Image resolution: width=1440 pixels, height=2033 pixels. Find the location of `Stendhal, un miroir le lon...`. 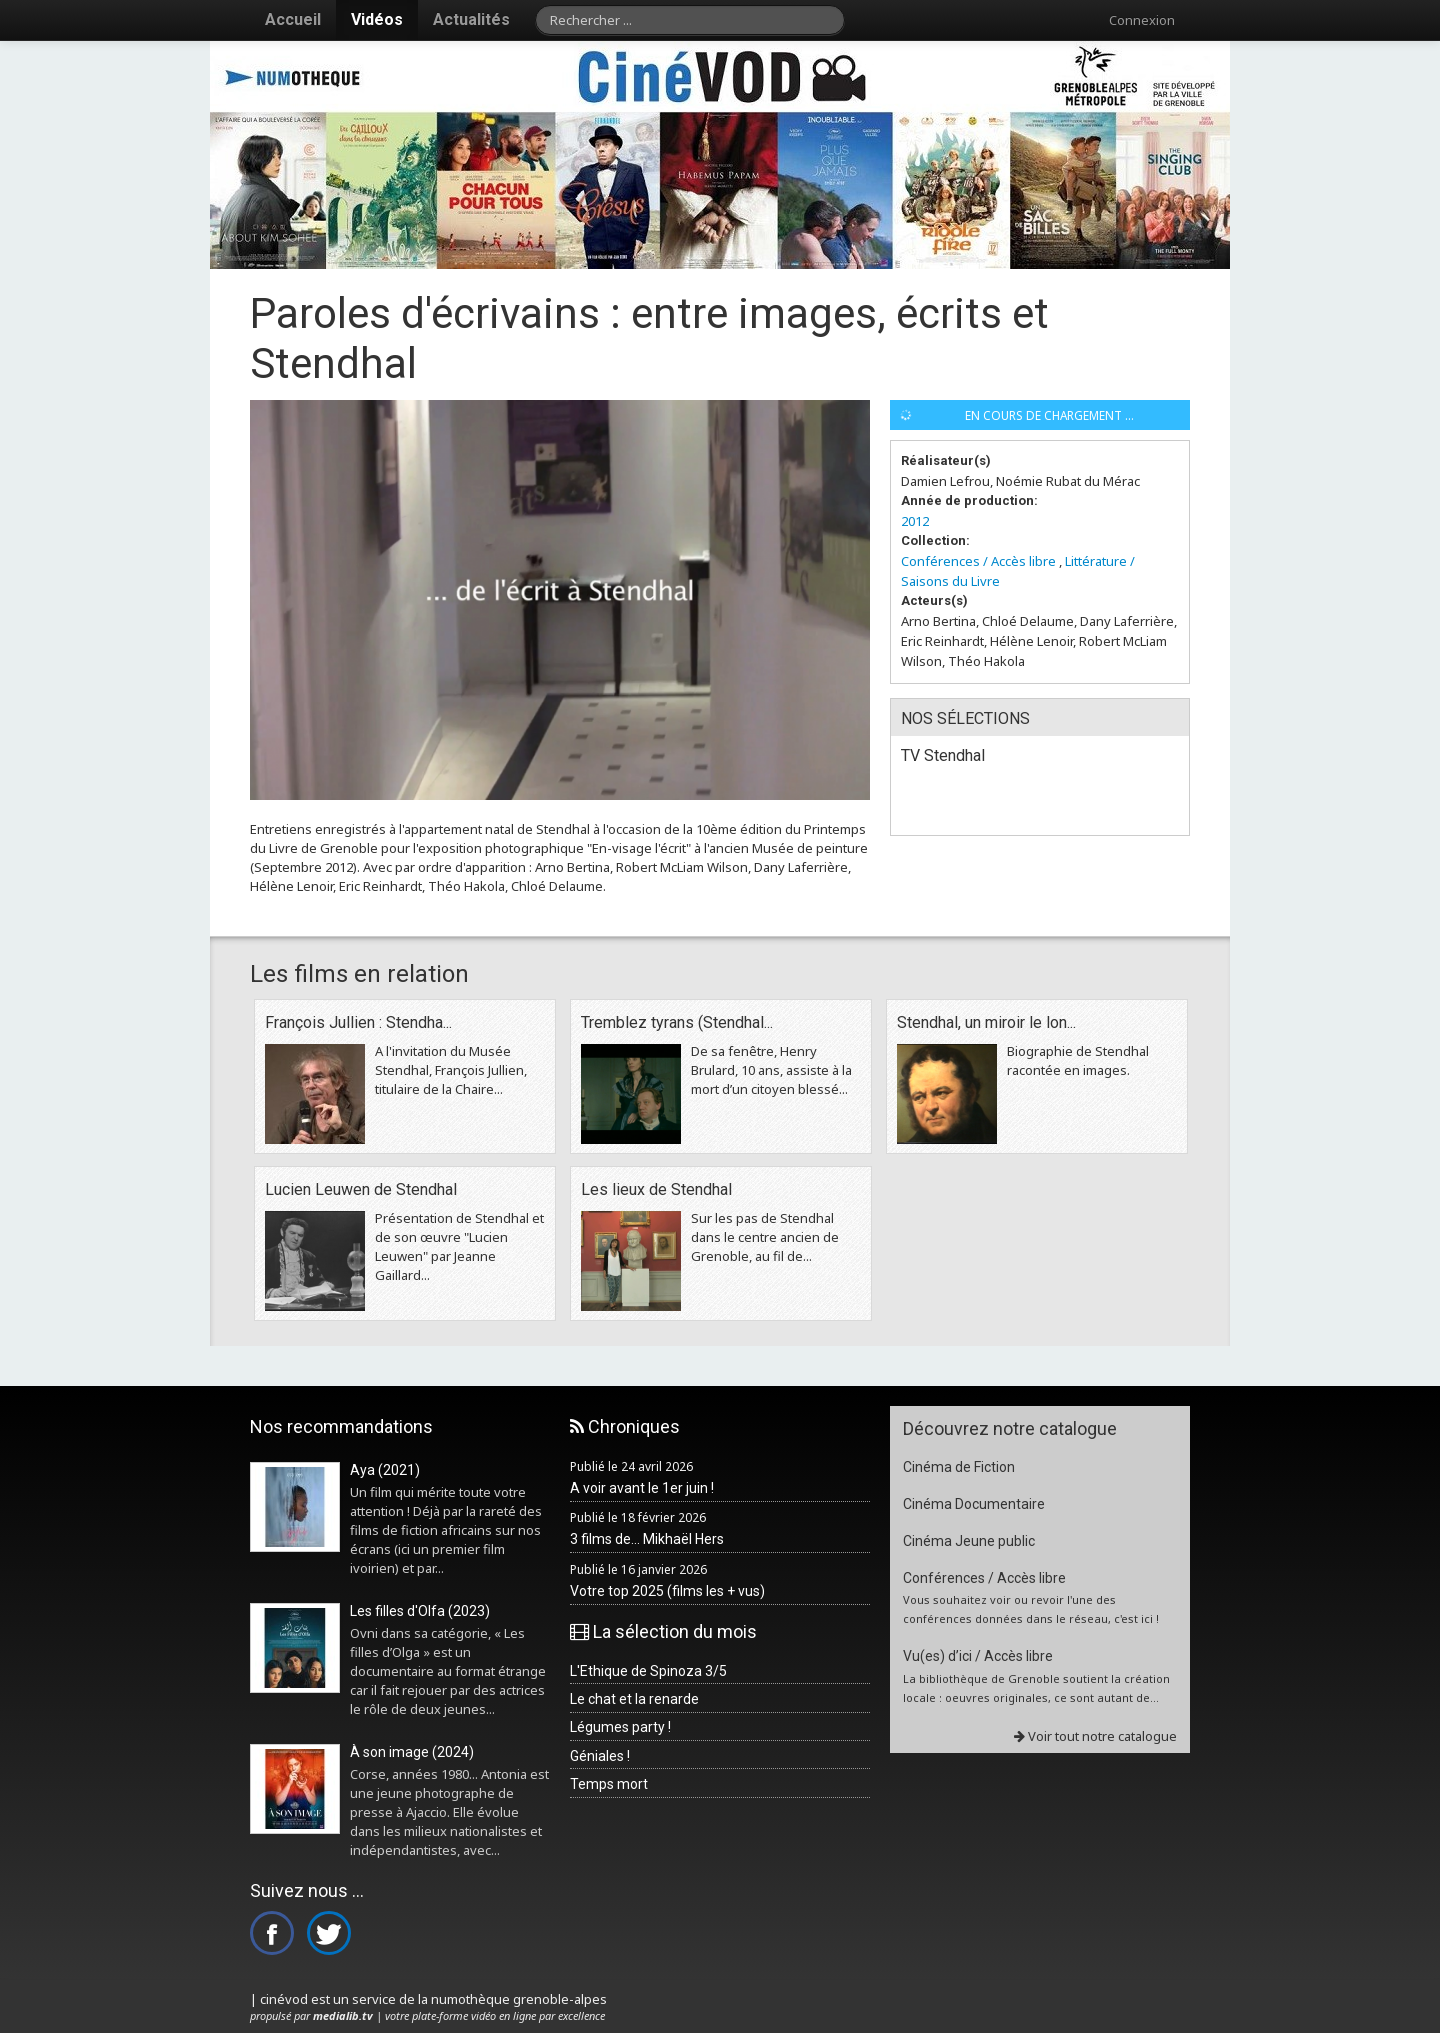

Stendhal, un miroir le lon... is located at coordinates (986, 1022).